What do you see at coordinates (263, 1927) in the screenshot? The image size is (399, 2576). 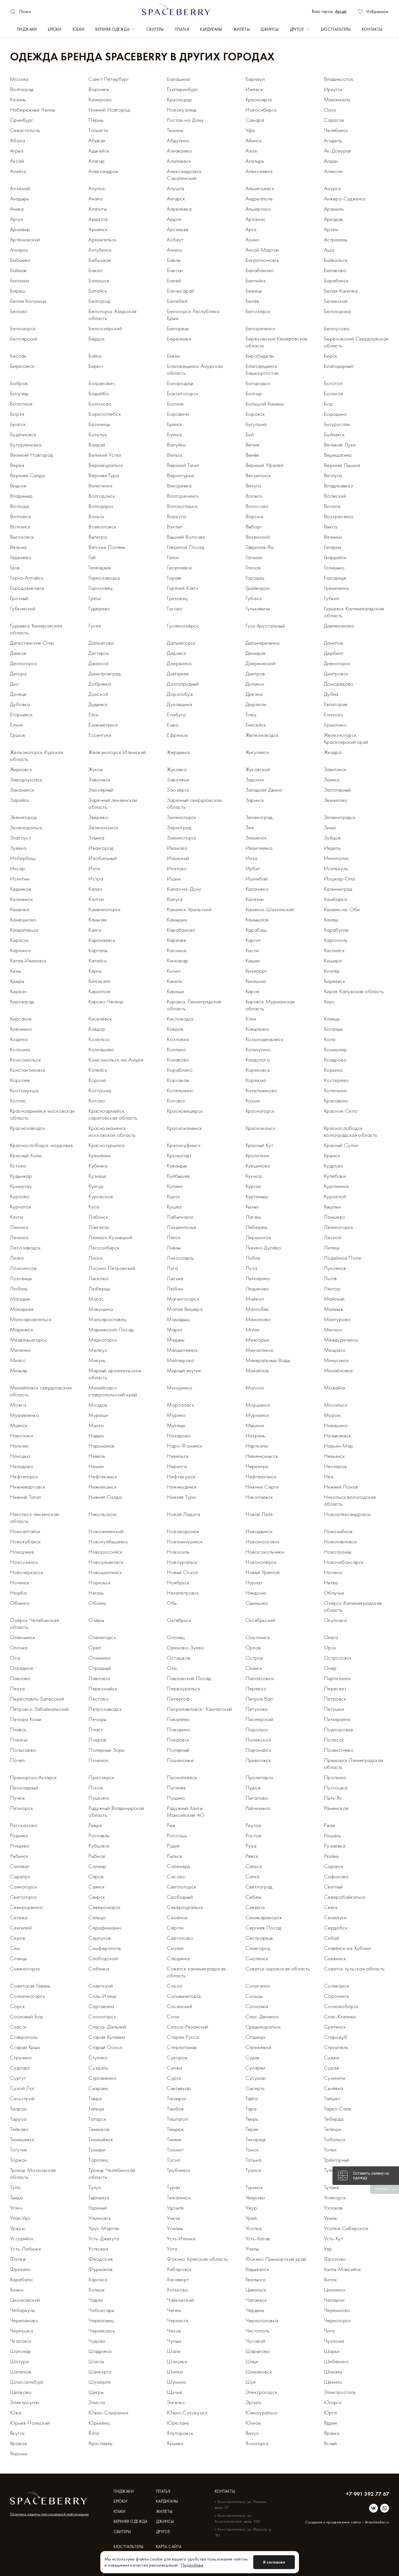 I see `Сергиев Посад` at bounding box center [263, 1927].